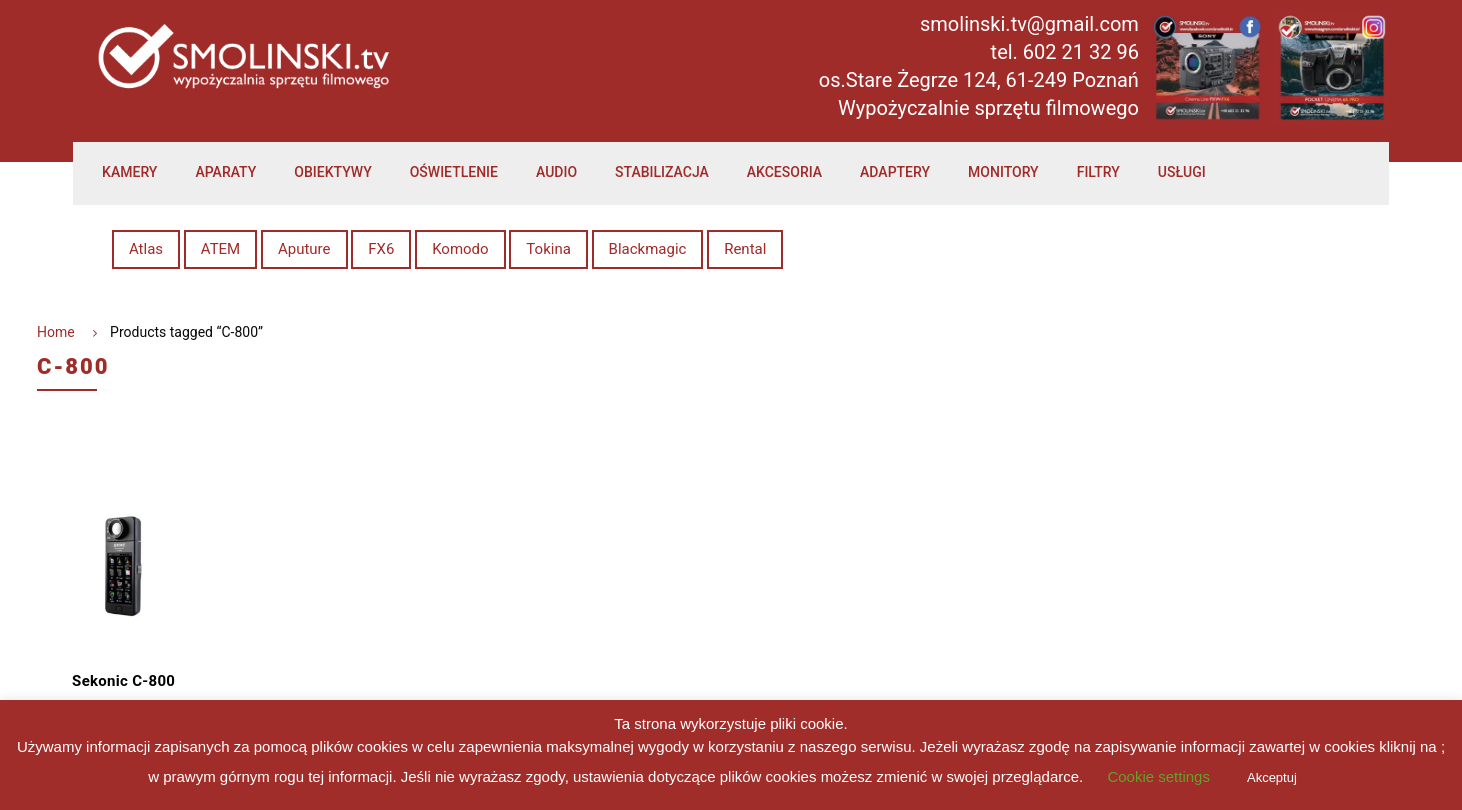 The width and height of the screenshot is (1462, 810). What do you see at coordinates (1003, 172) in the screenshot?
I see `Monitory` at bounding box center [1003, 172].